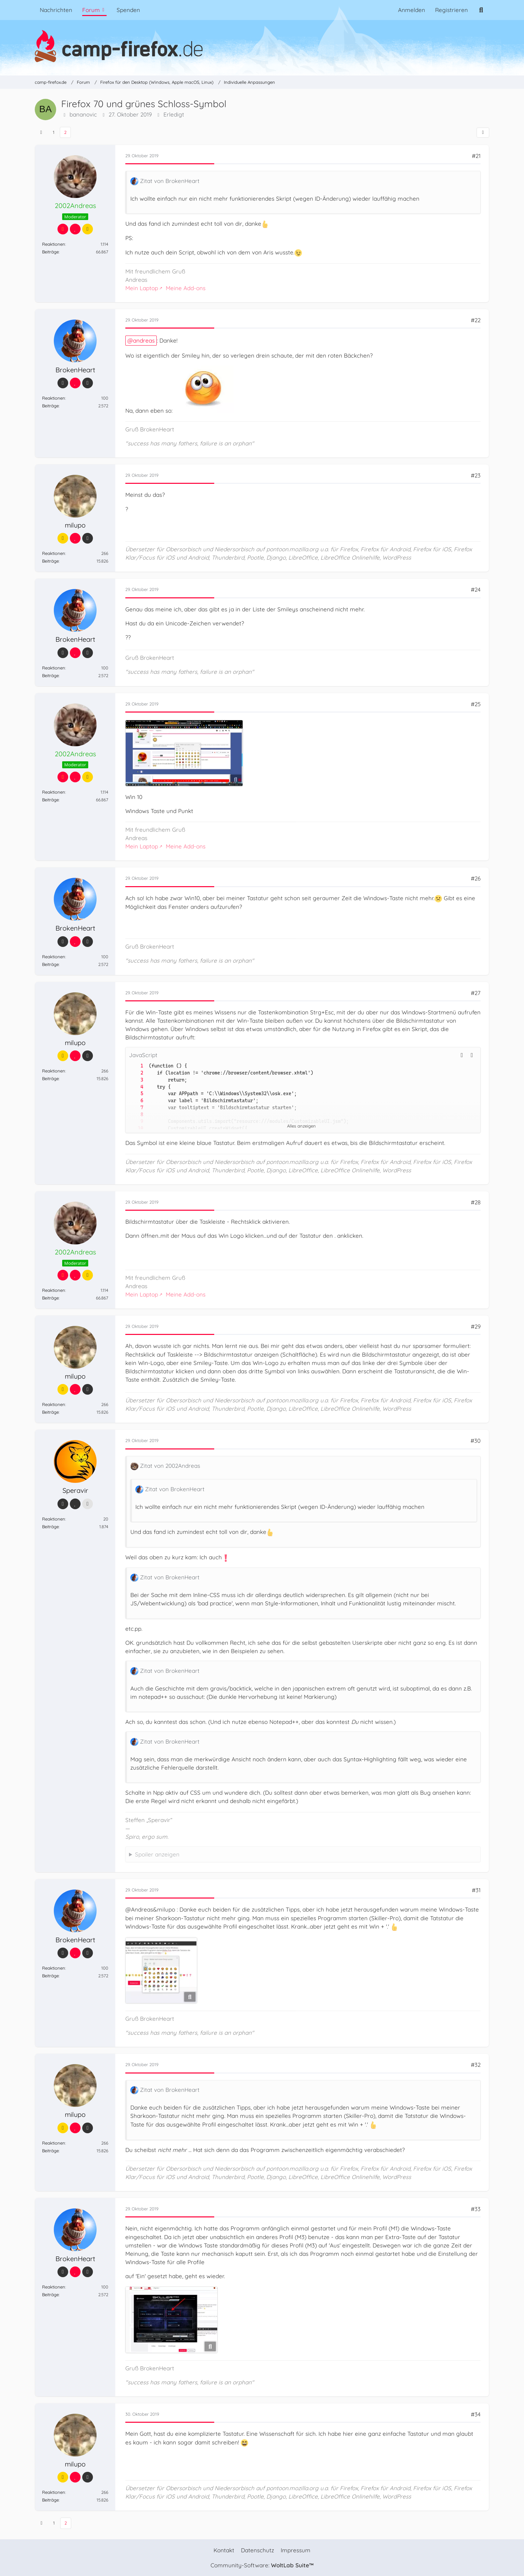 The image size is (524, 2576). Describe the element at coordinates (476, 589) in the screenshot. I see `#24 [Teilen]` at that location.